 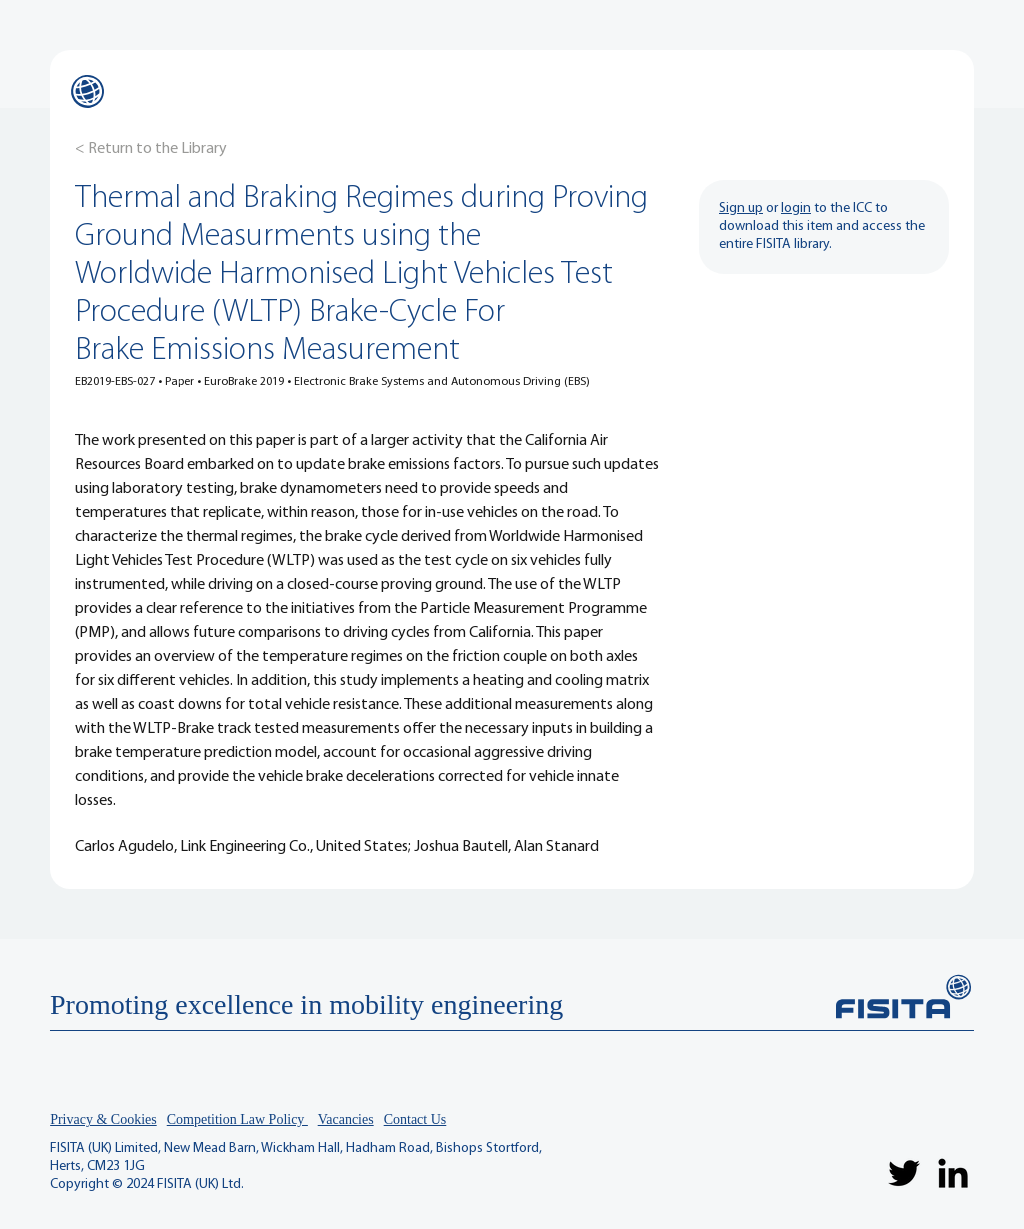 What do you see at coordinates (741, 208) in the screenshot?
I see `Sign up` at bounding box center [741, 208].